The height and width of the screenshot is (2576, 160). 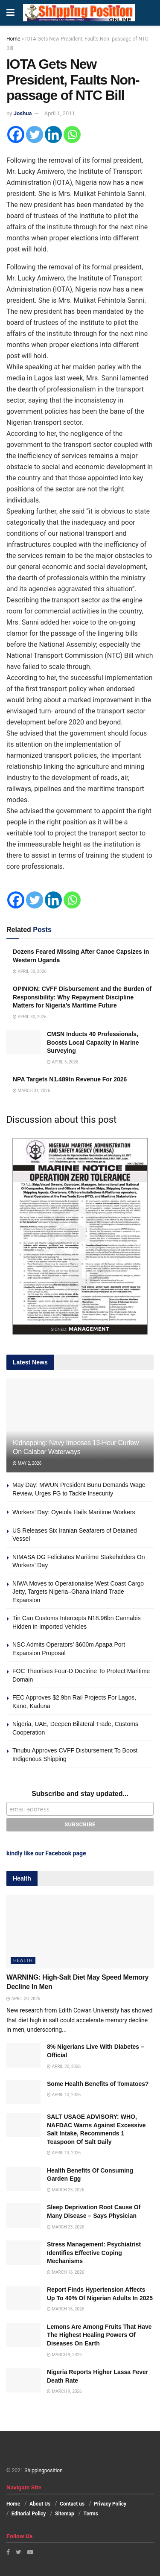 I want to click on Privacy Policy, so click(x=110, y=2504).